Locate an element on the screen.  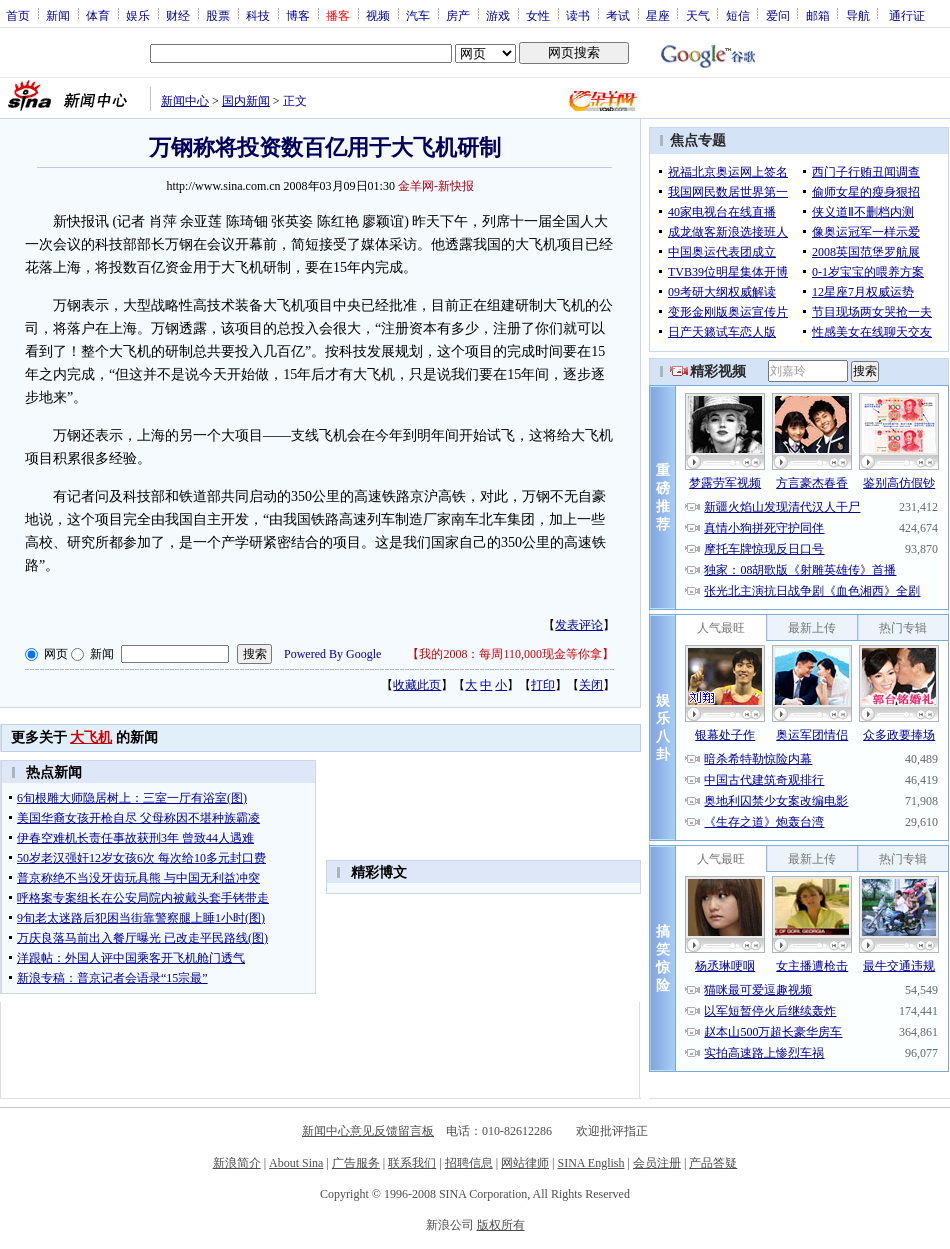
娱乐 is located at coordinates (138, 15).